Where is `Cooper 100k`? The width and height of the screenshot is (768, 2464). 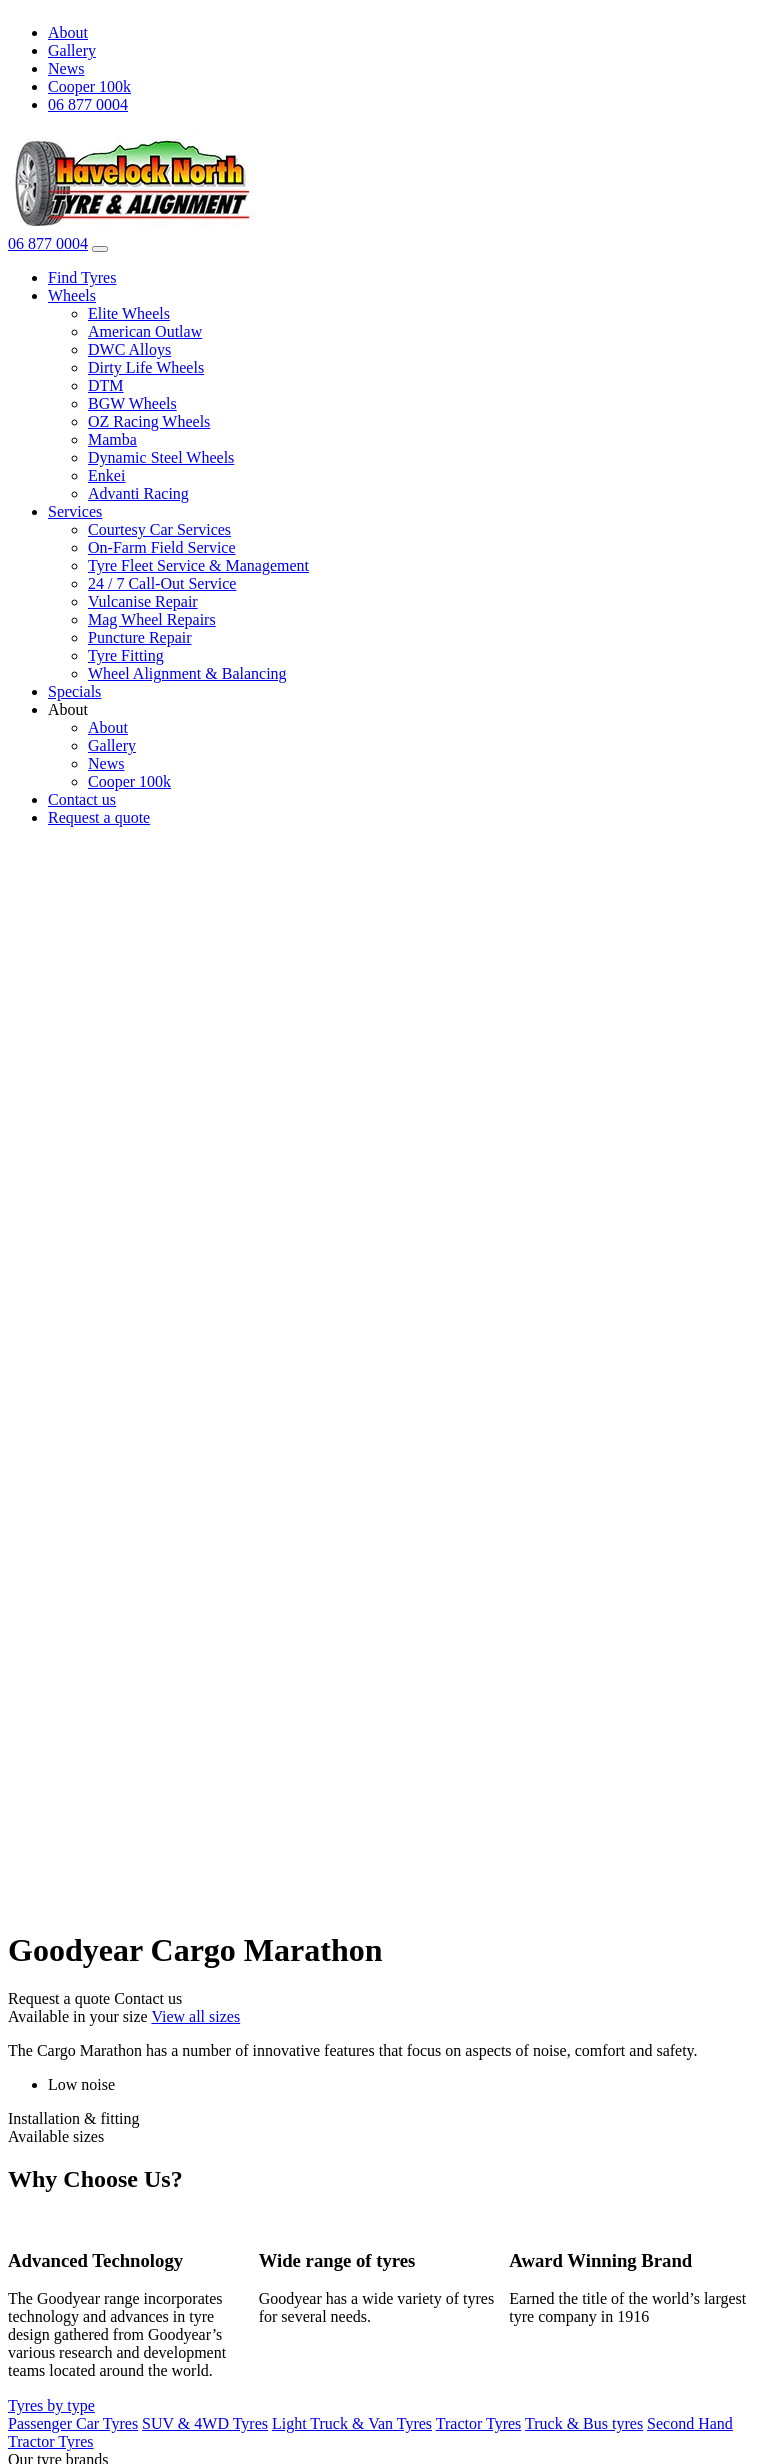
Cooper 100k is located at coordinates (89, 86).